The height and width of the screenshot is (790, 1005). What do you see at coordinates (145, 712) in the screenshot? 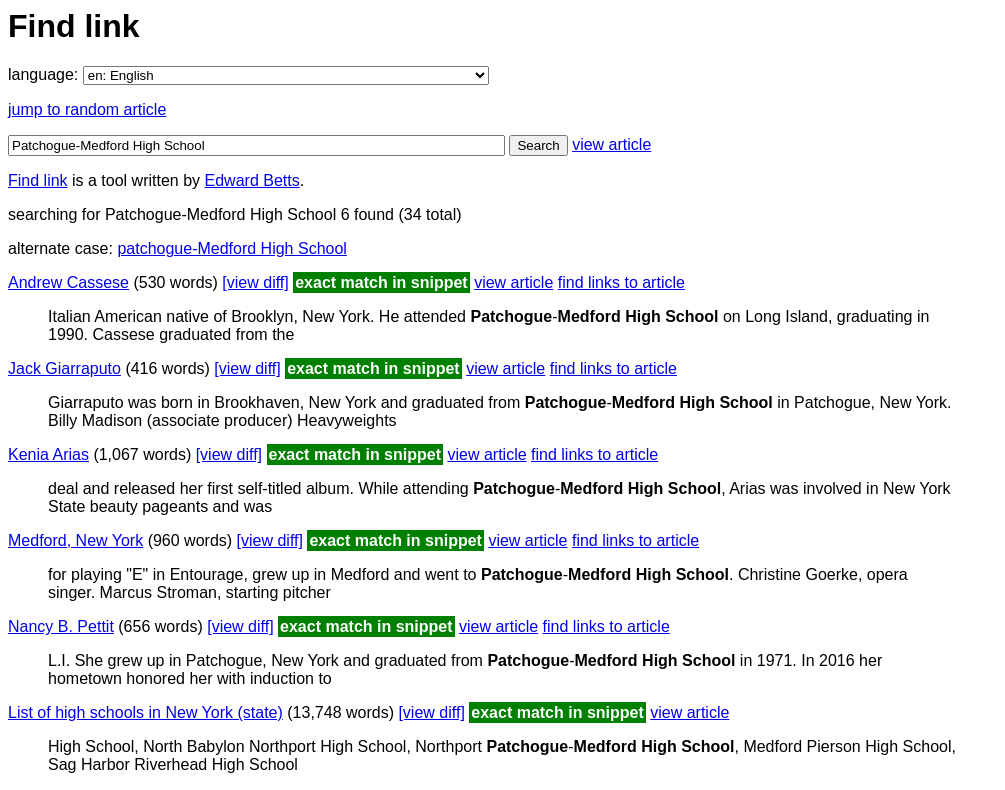
I see `List of high schools in New York (state)` at bounding box center [145, 712].